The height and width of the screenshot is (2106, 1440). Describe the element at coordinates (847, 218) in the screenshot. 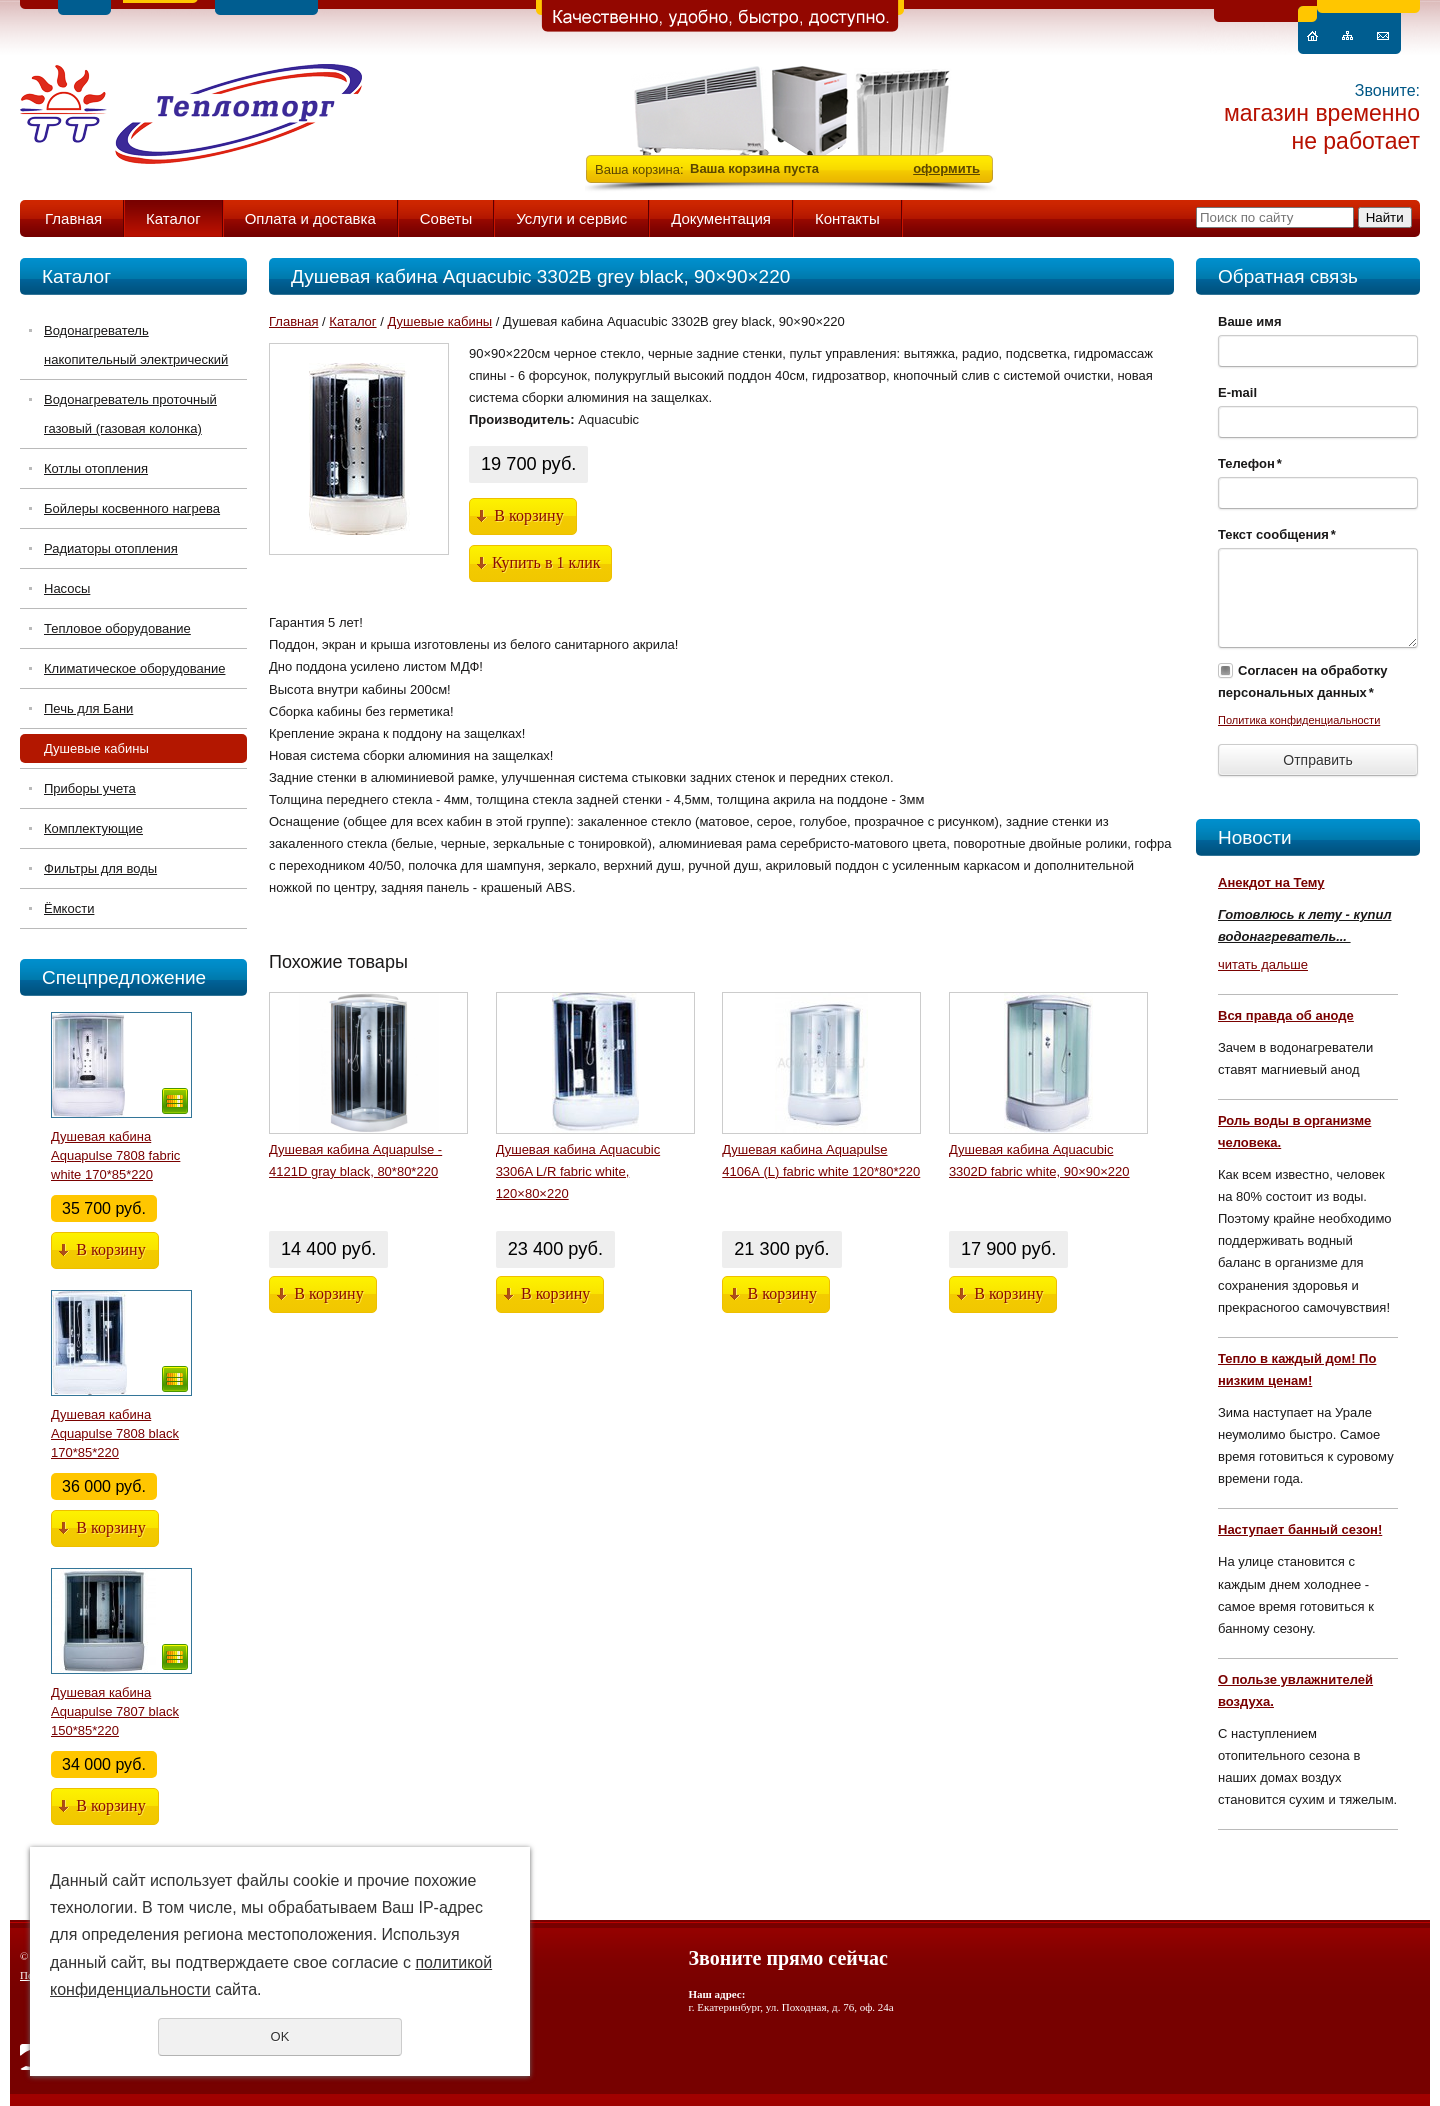

I see `Контакты` at that location.